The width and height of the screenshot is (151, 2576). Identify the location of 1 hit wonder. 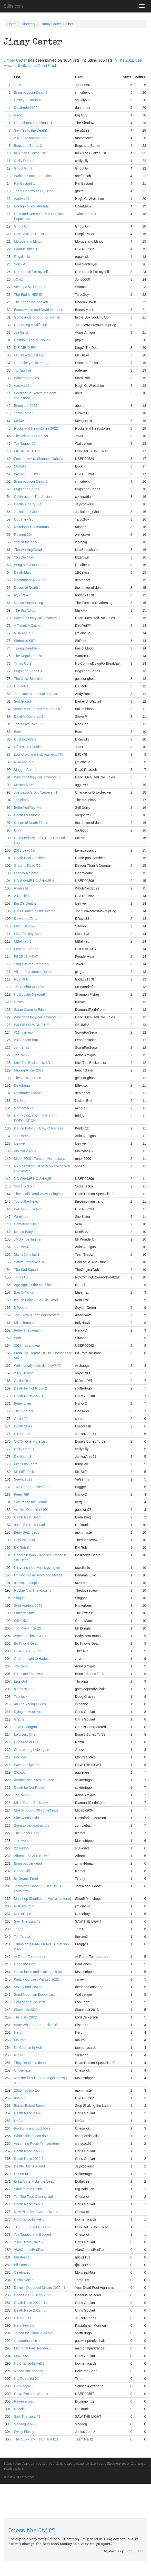
(23, 1841).